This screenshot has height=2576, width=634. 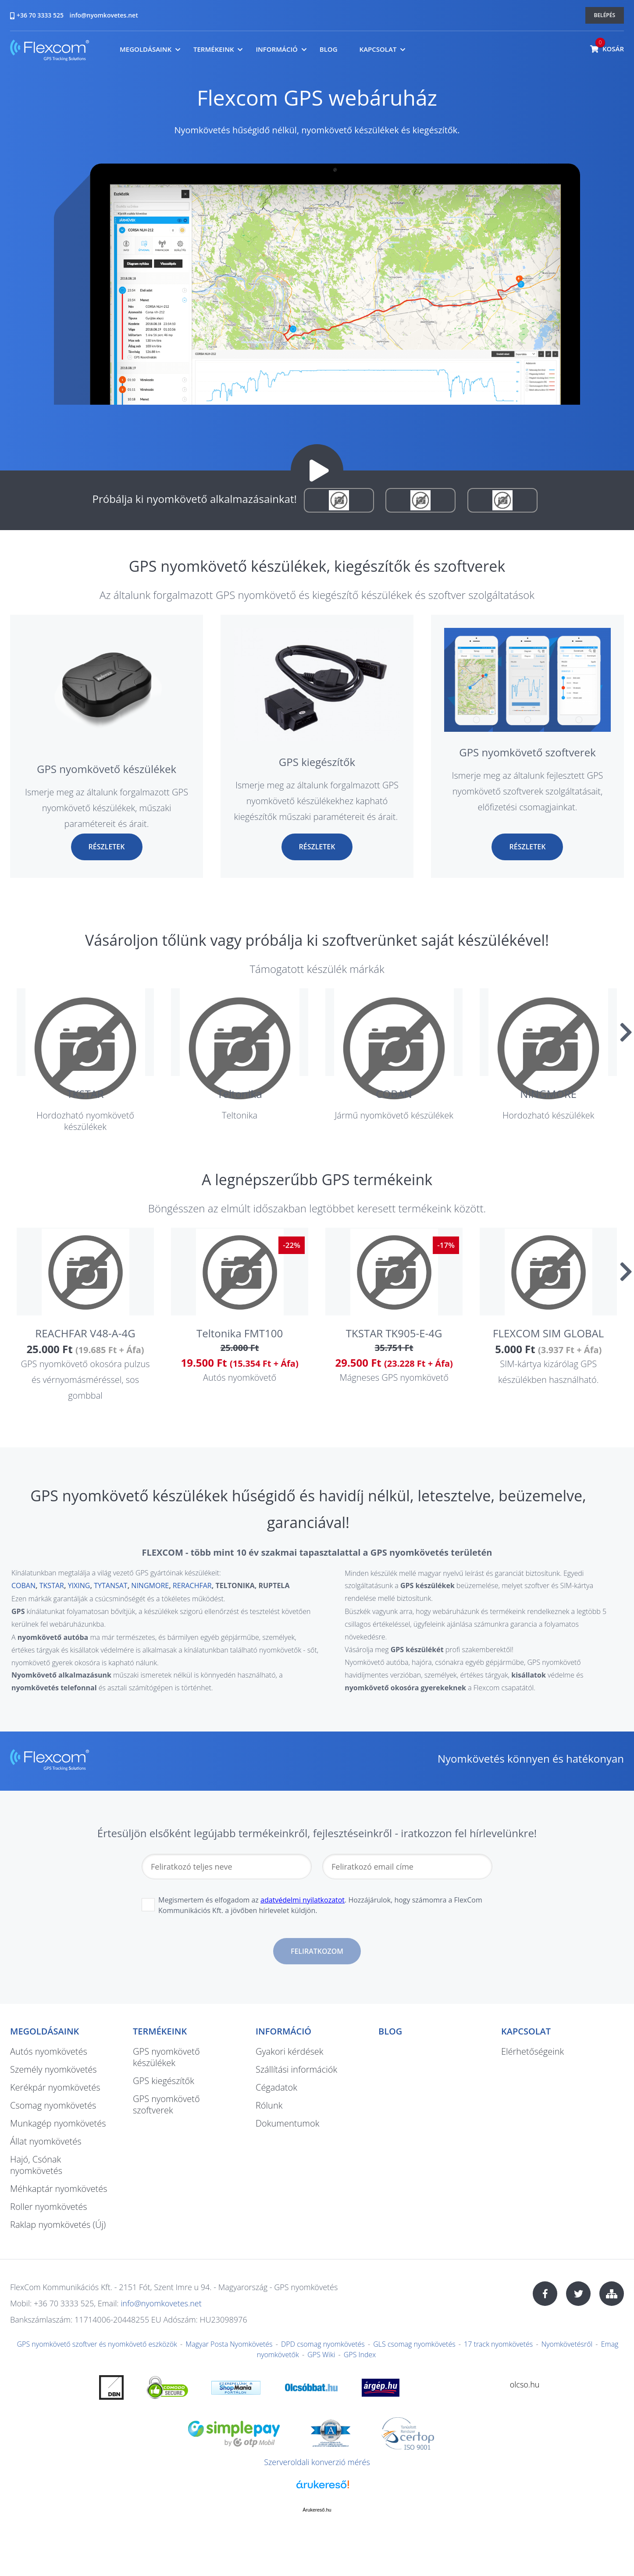 What do you see at coordinates (58, 2189) in the screenshot?
I see `Méhkaptár nyomkövetés` at bounding box center [58, 2189].